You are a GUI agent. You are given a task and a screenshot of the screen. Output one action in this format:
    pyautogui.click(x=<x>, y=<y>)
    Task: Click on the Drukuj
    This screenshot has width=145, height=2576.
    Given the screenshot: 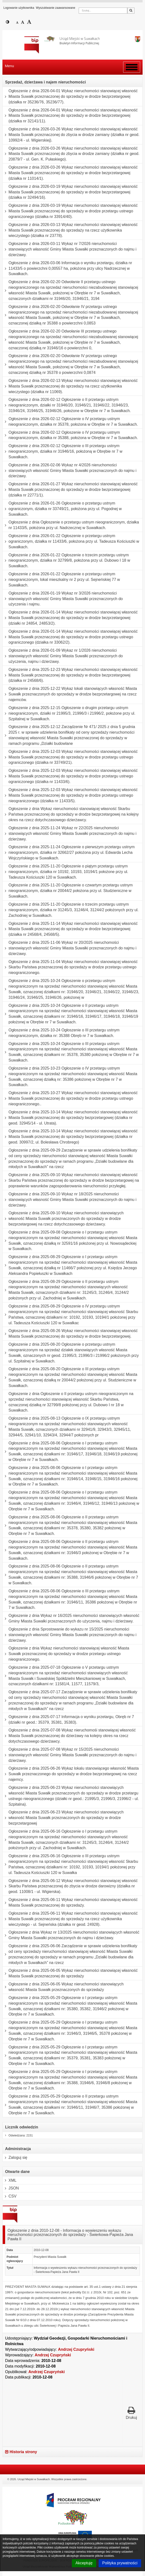 What is the action you would take?
    pyautogui.click(x=131, y=2413)
    